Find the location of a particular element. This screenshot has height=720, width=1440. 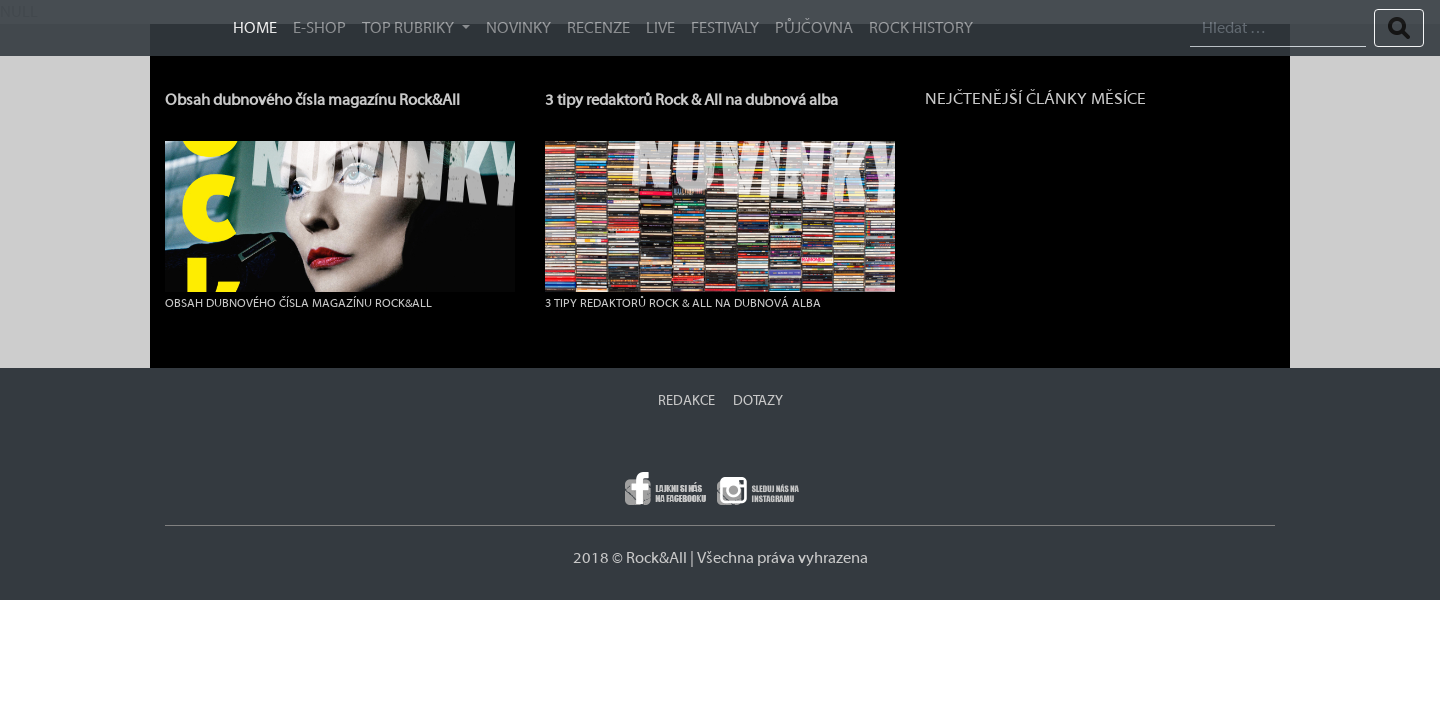

DOTAZY is located at coordinates (758, 401).